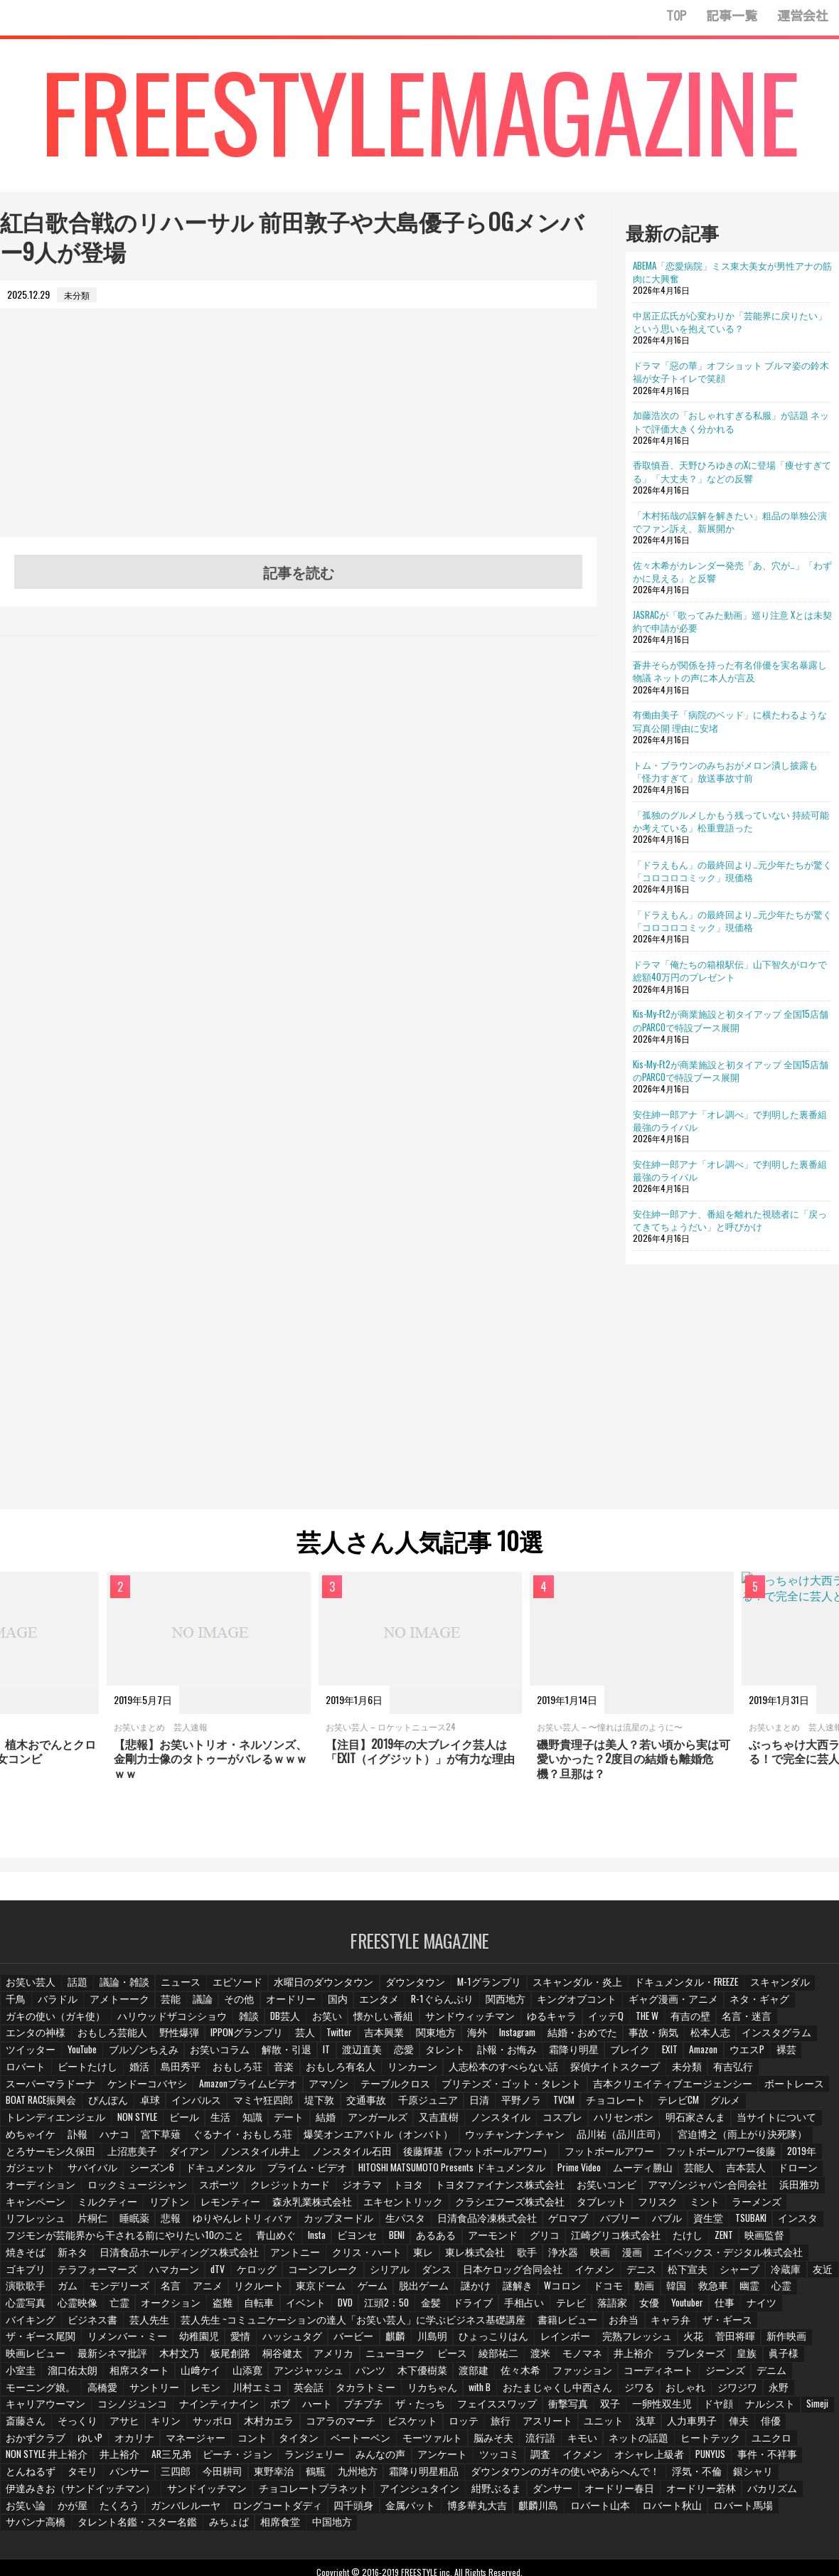  What do you see at coordinates (470, 2291) in the screenshot?
I see `落語家` at bounding box center [470, 2291].